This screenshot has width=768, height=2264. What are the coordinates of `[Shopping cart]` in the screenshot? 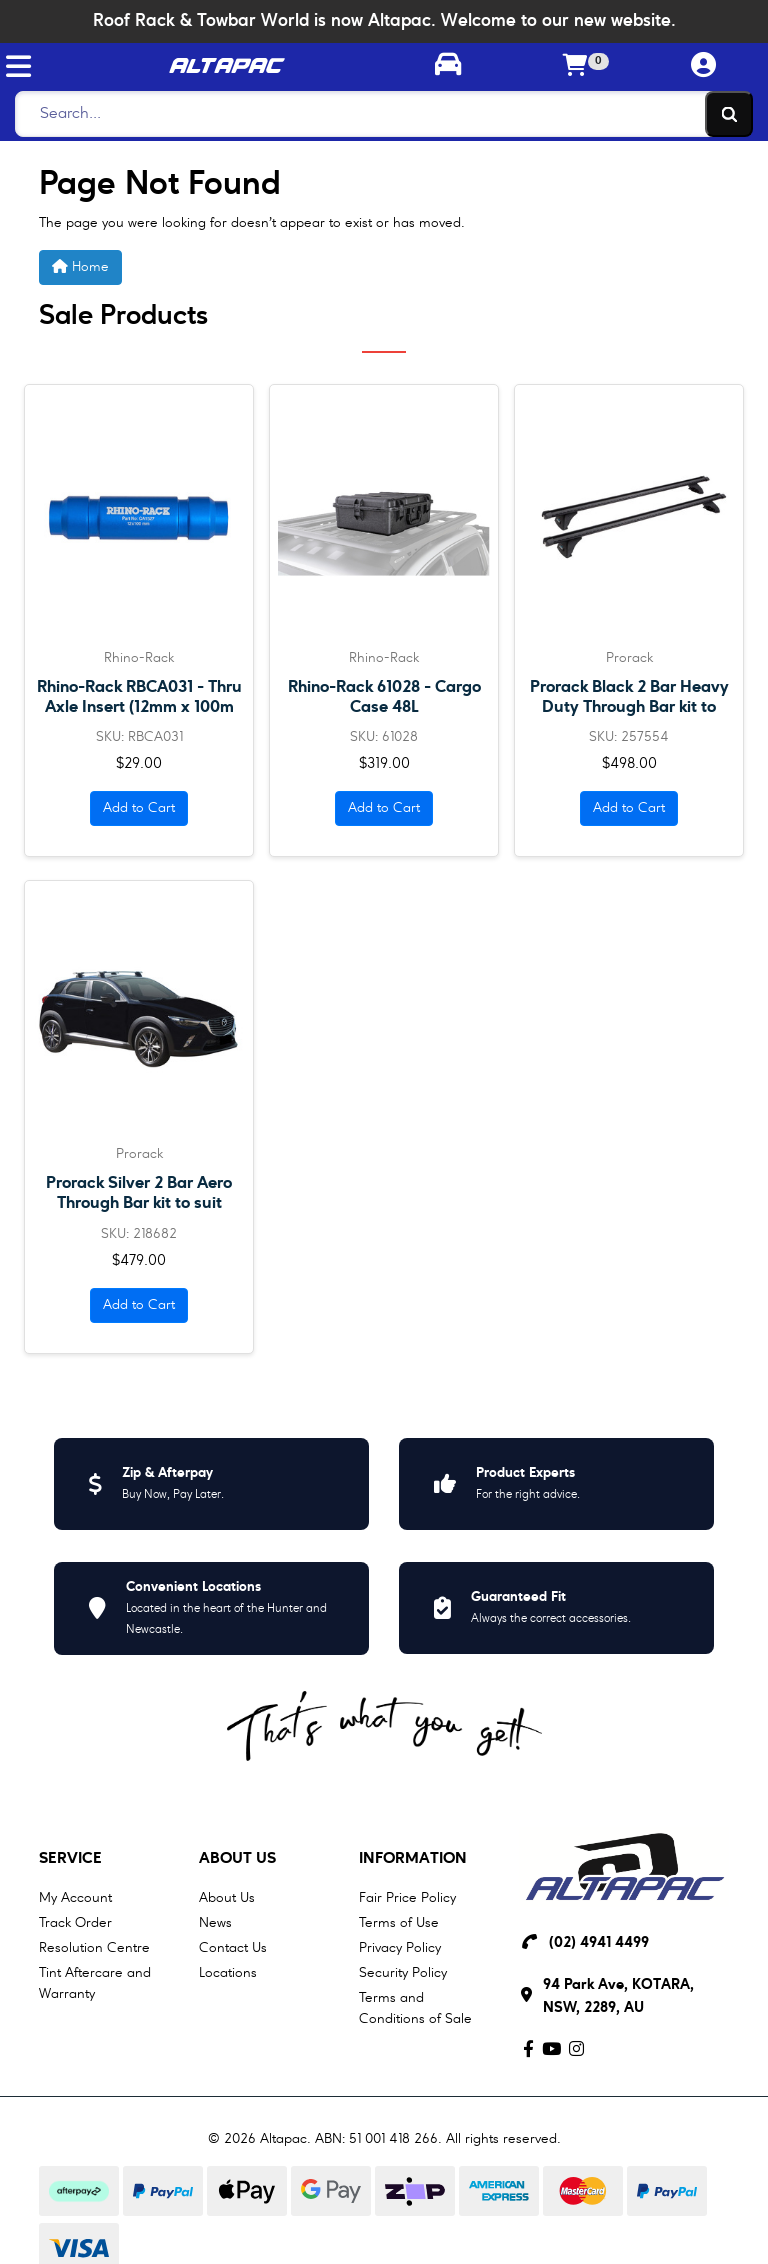 It's located at (576, 67).